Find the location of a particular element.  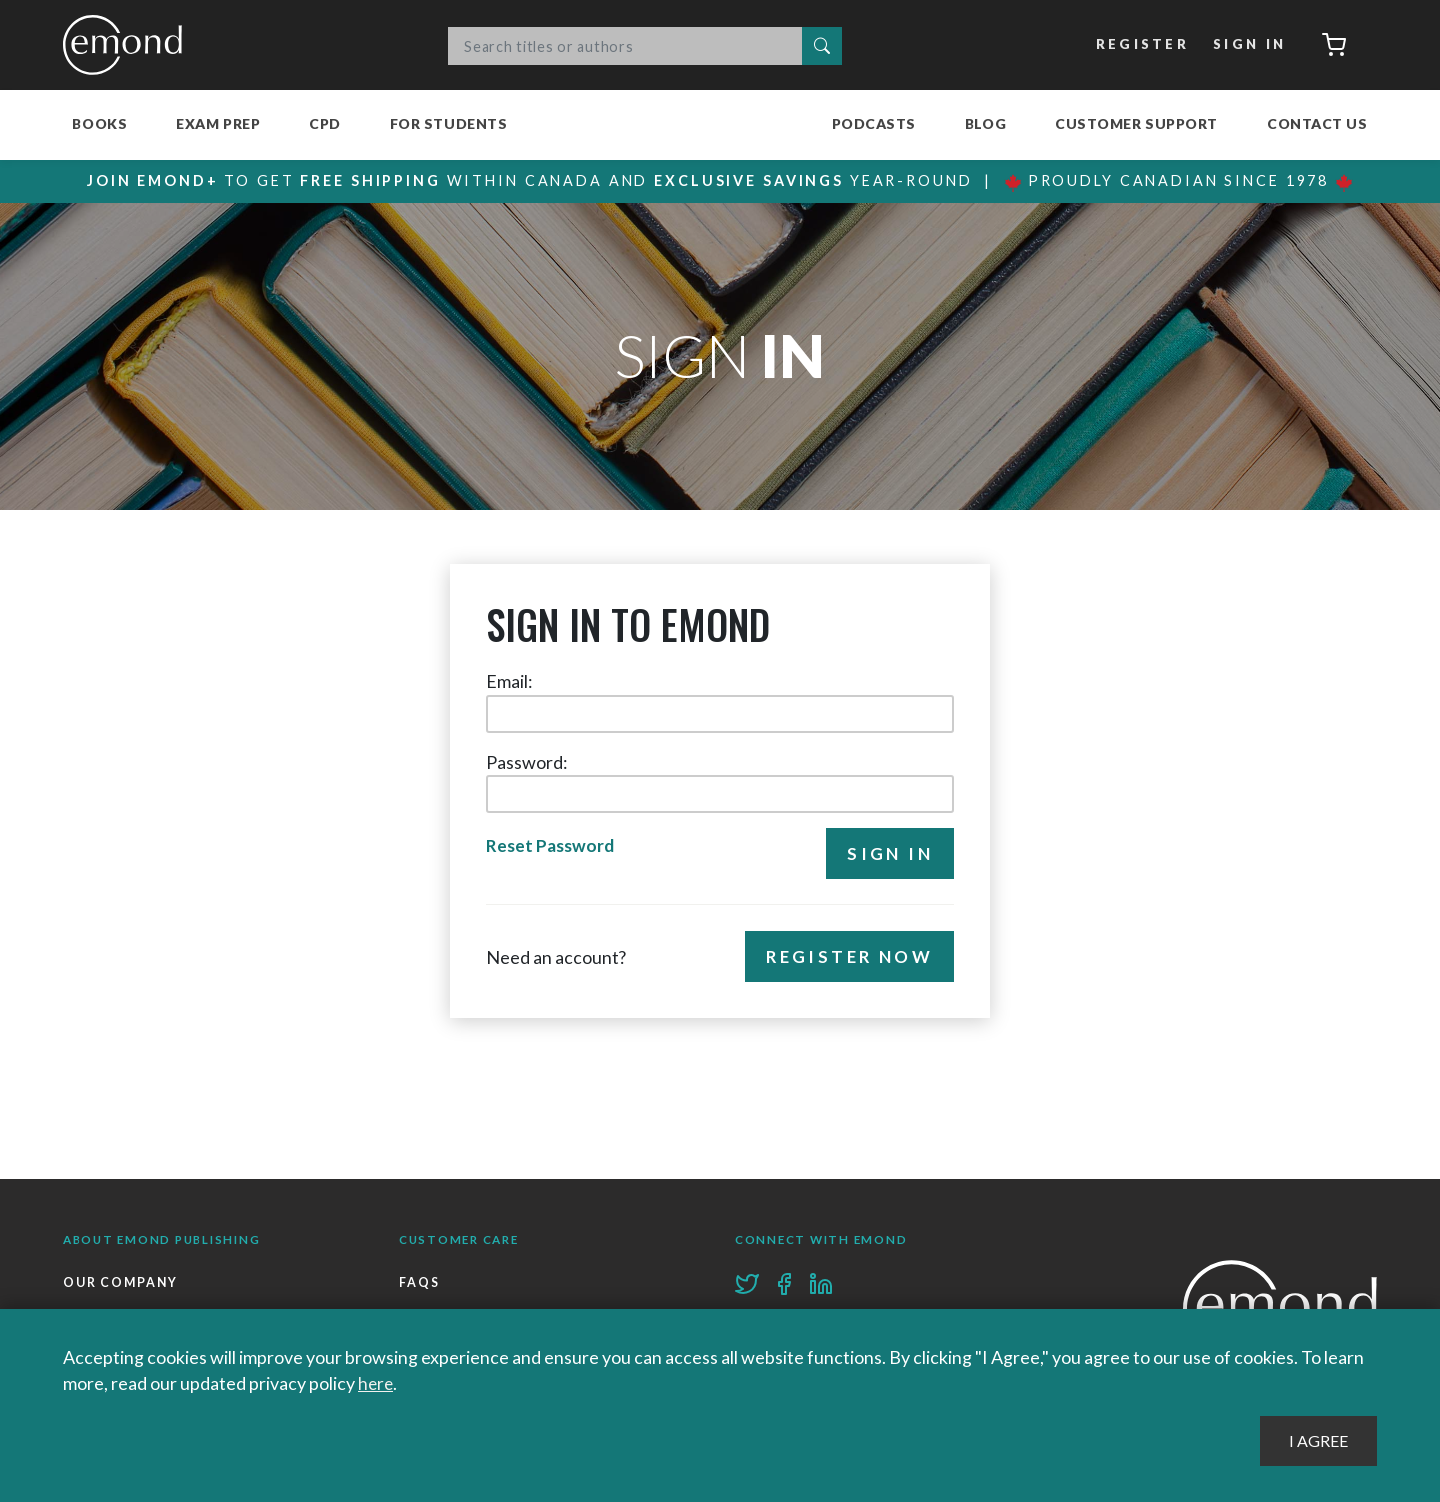

Email: is located at coordinates (509, 681).